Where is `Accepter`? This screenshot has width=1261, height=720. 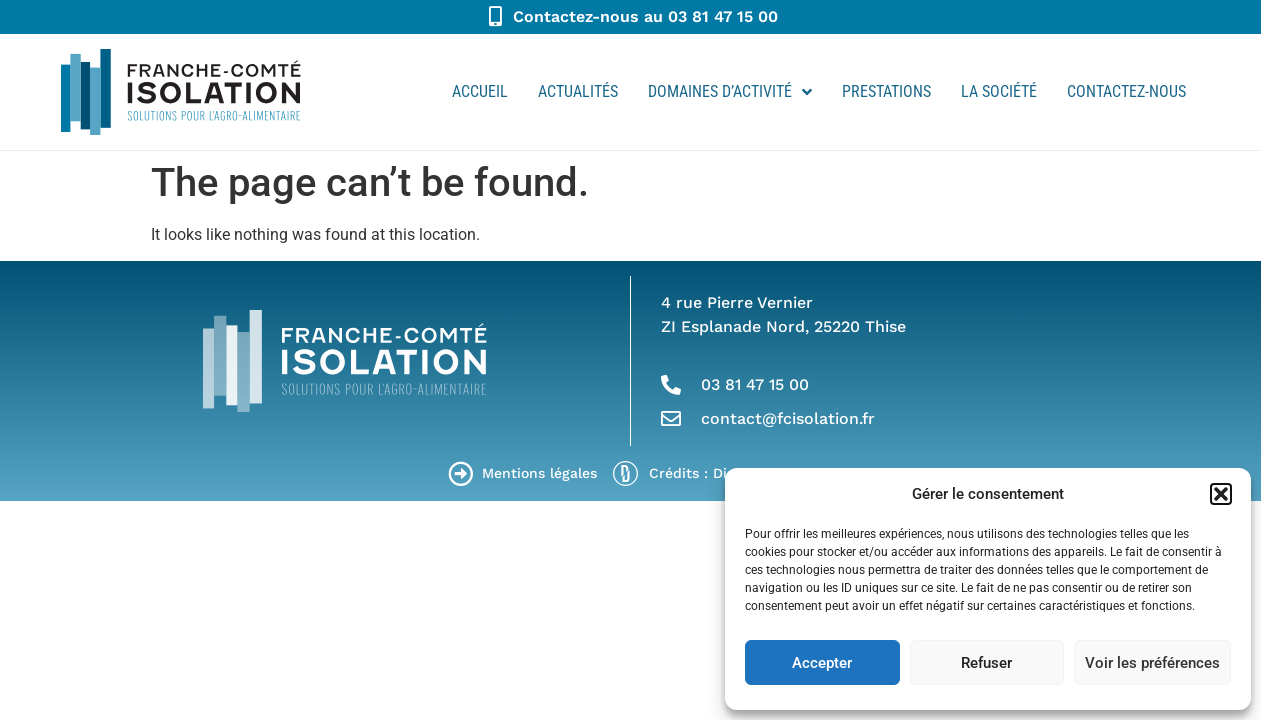
Accepter is located at coordinates (822, 663).